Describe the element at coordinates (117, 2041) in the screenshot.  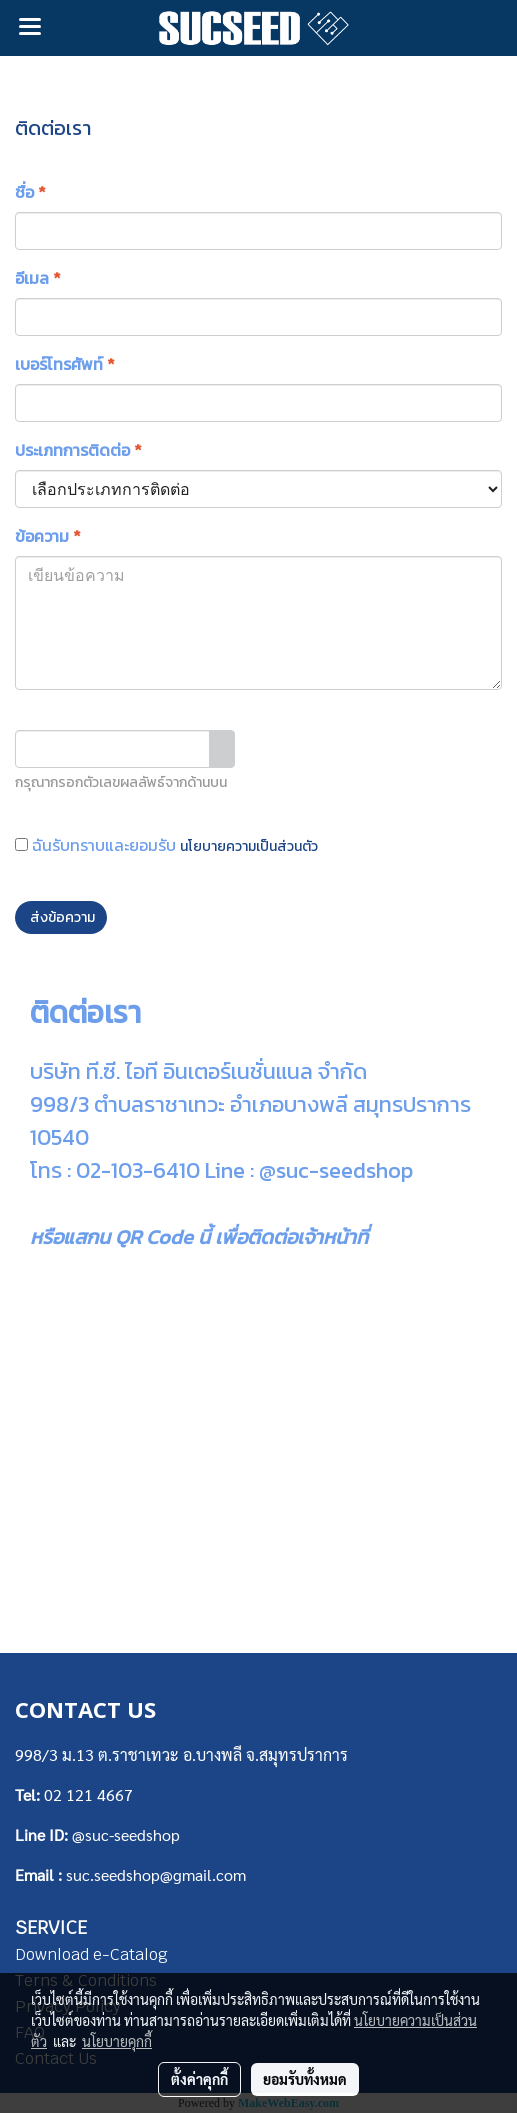
I see `นโยบายคุกกี้` at that location.